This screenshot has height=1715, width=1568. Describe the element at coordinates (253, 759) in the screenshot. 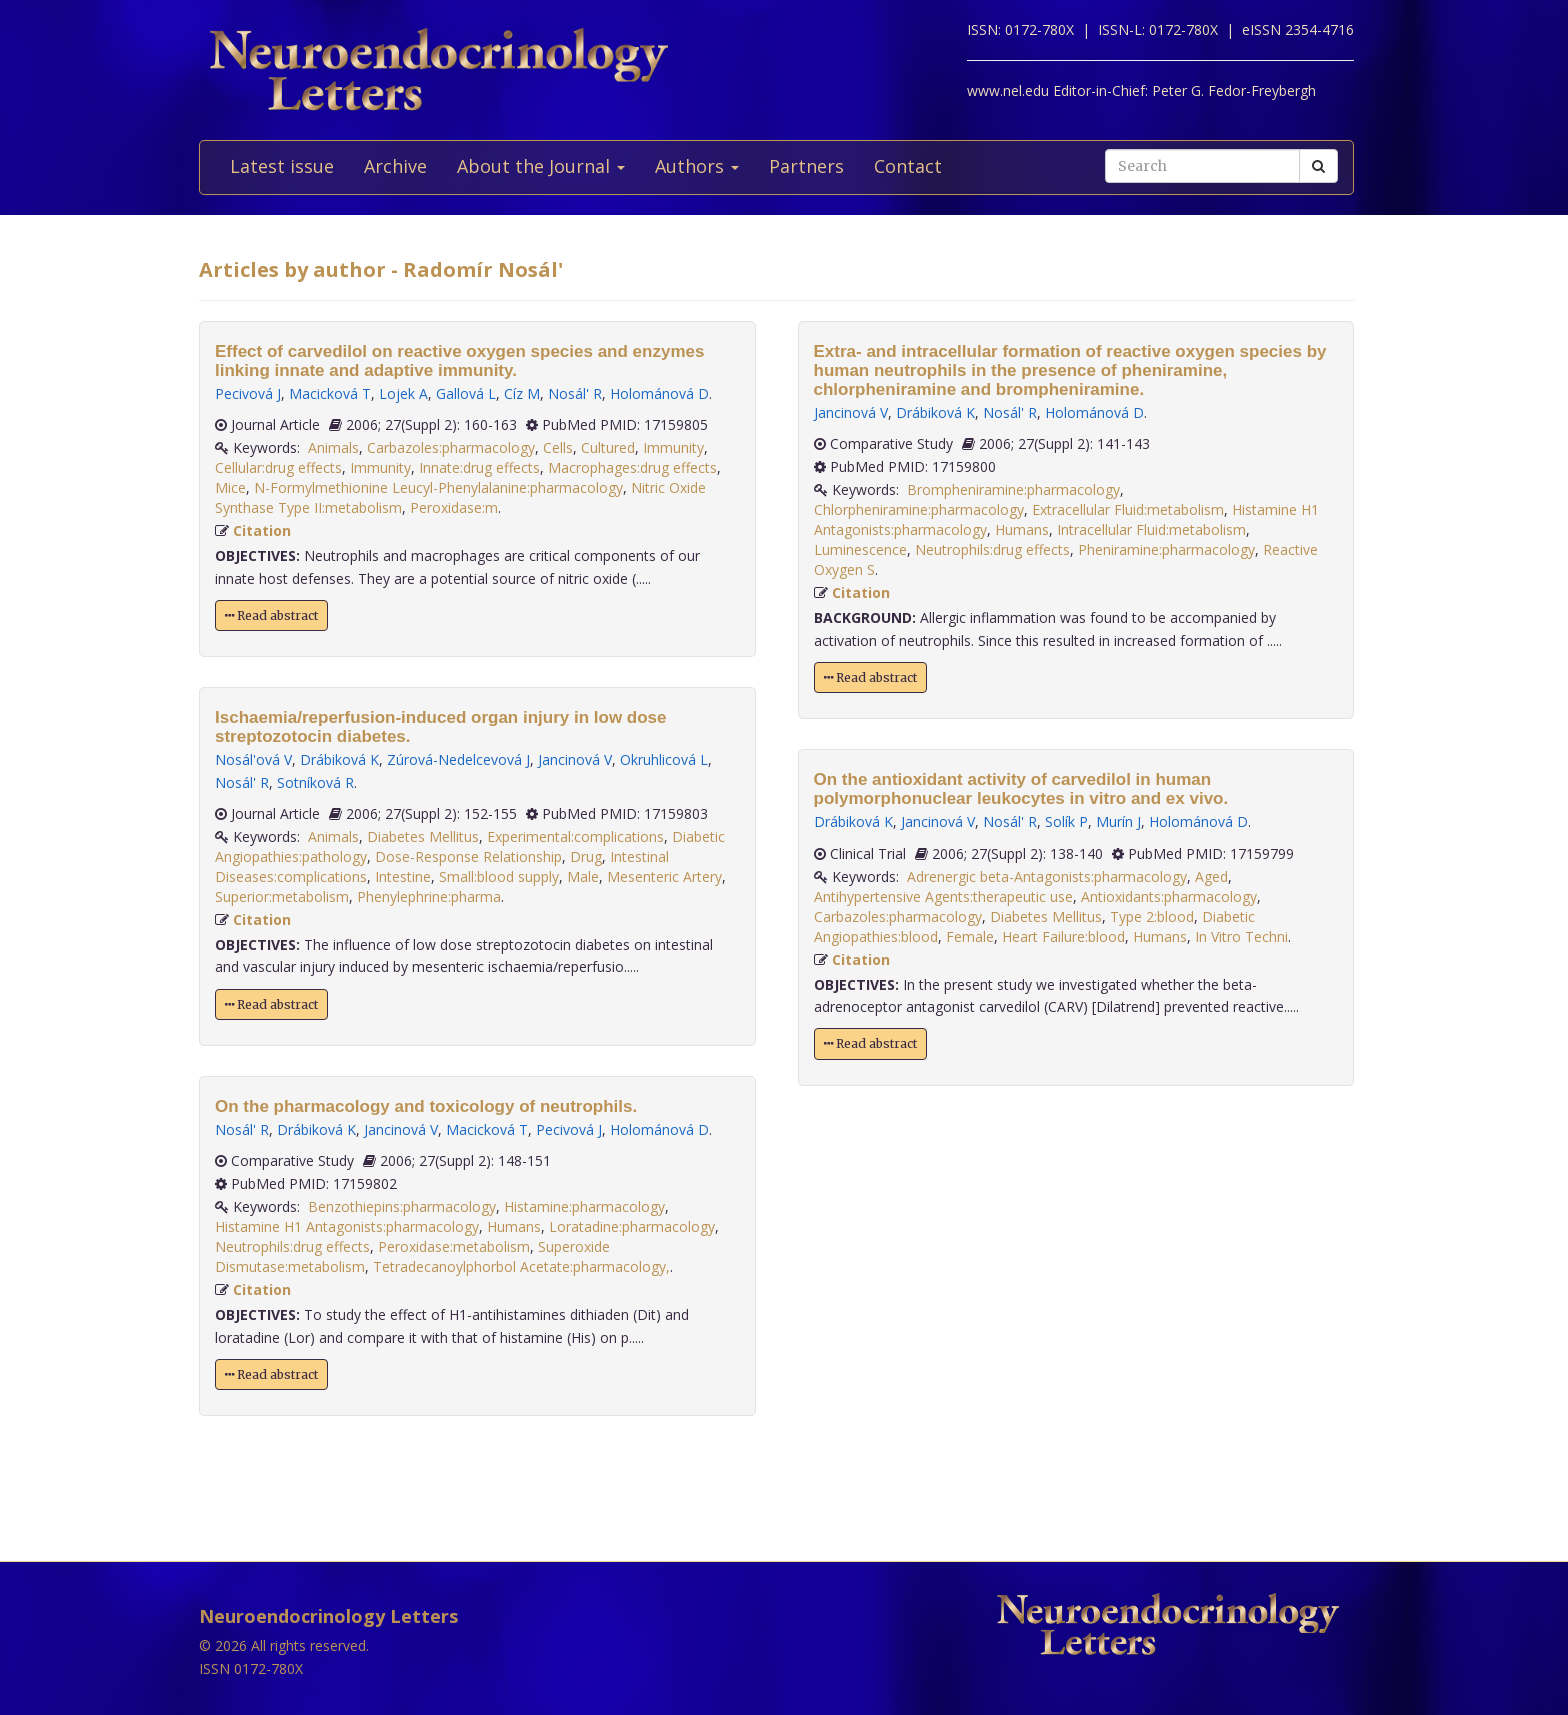

I see `Nosál'ová V` at that location.